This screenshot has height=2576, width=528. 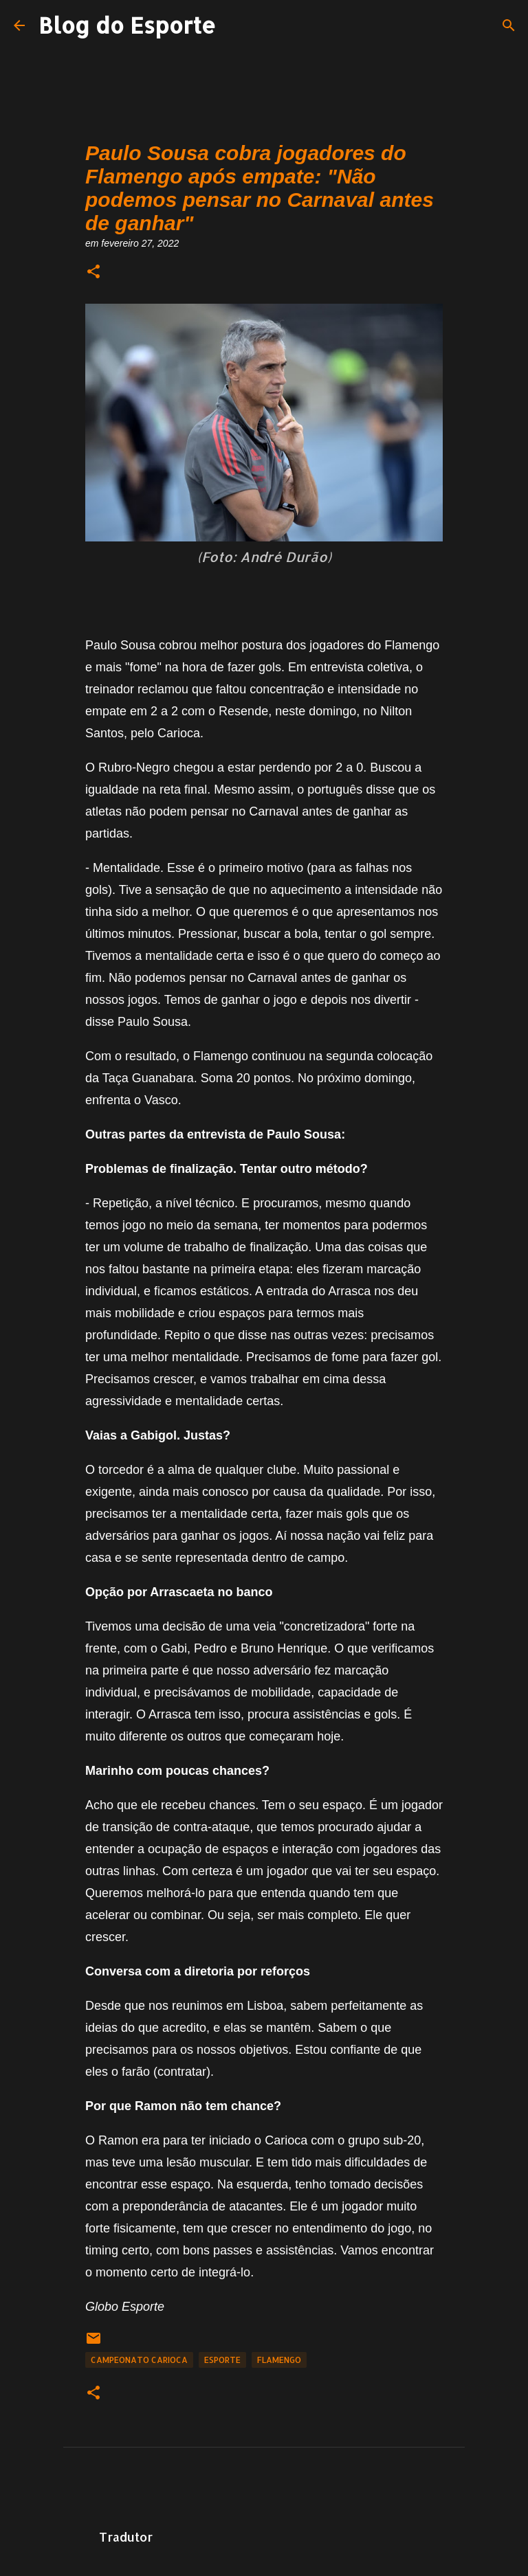 I want to click on Esporte, so click(x=222, y=2360).